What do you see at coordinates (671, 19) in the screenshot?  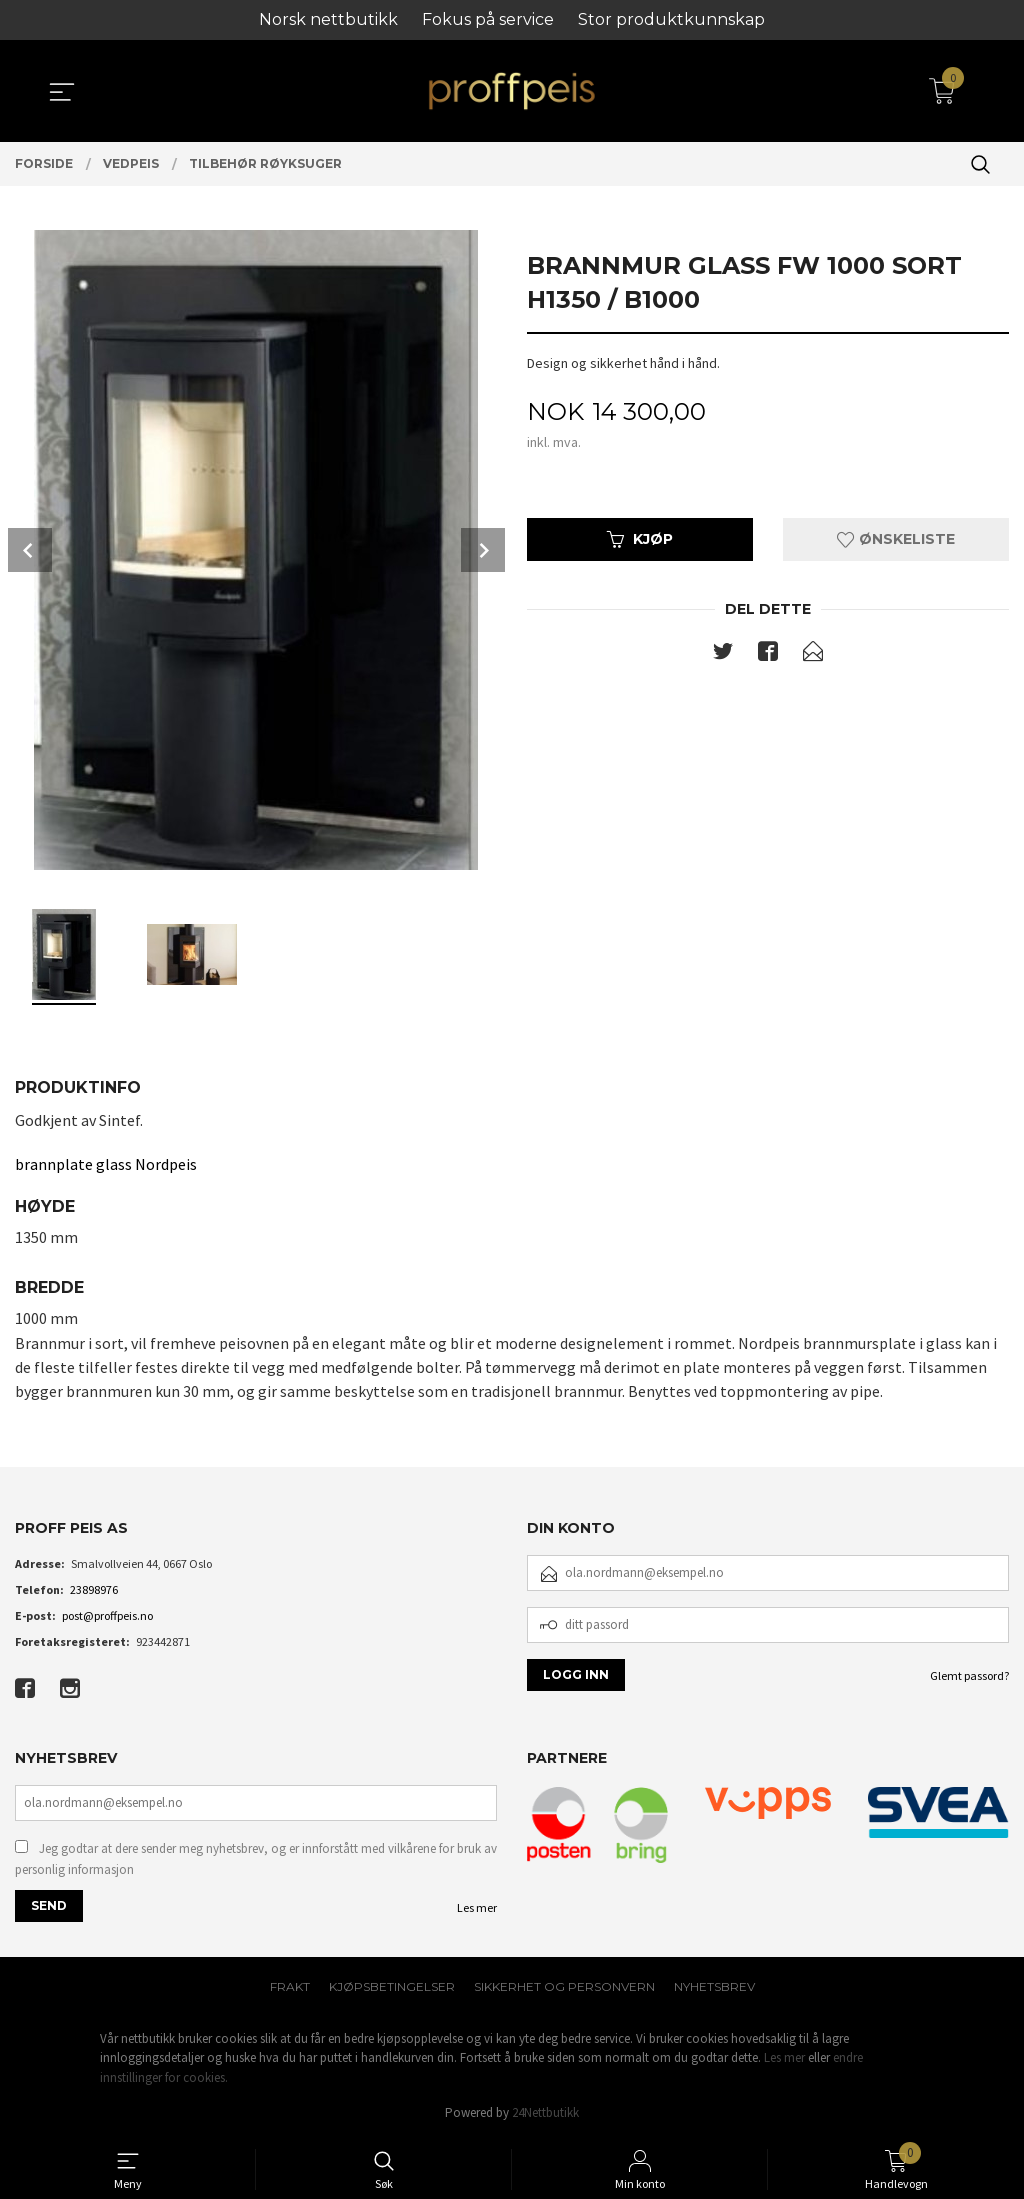 I see `Stor produktkunnskap` at bounding box center [671, 19].